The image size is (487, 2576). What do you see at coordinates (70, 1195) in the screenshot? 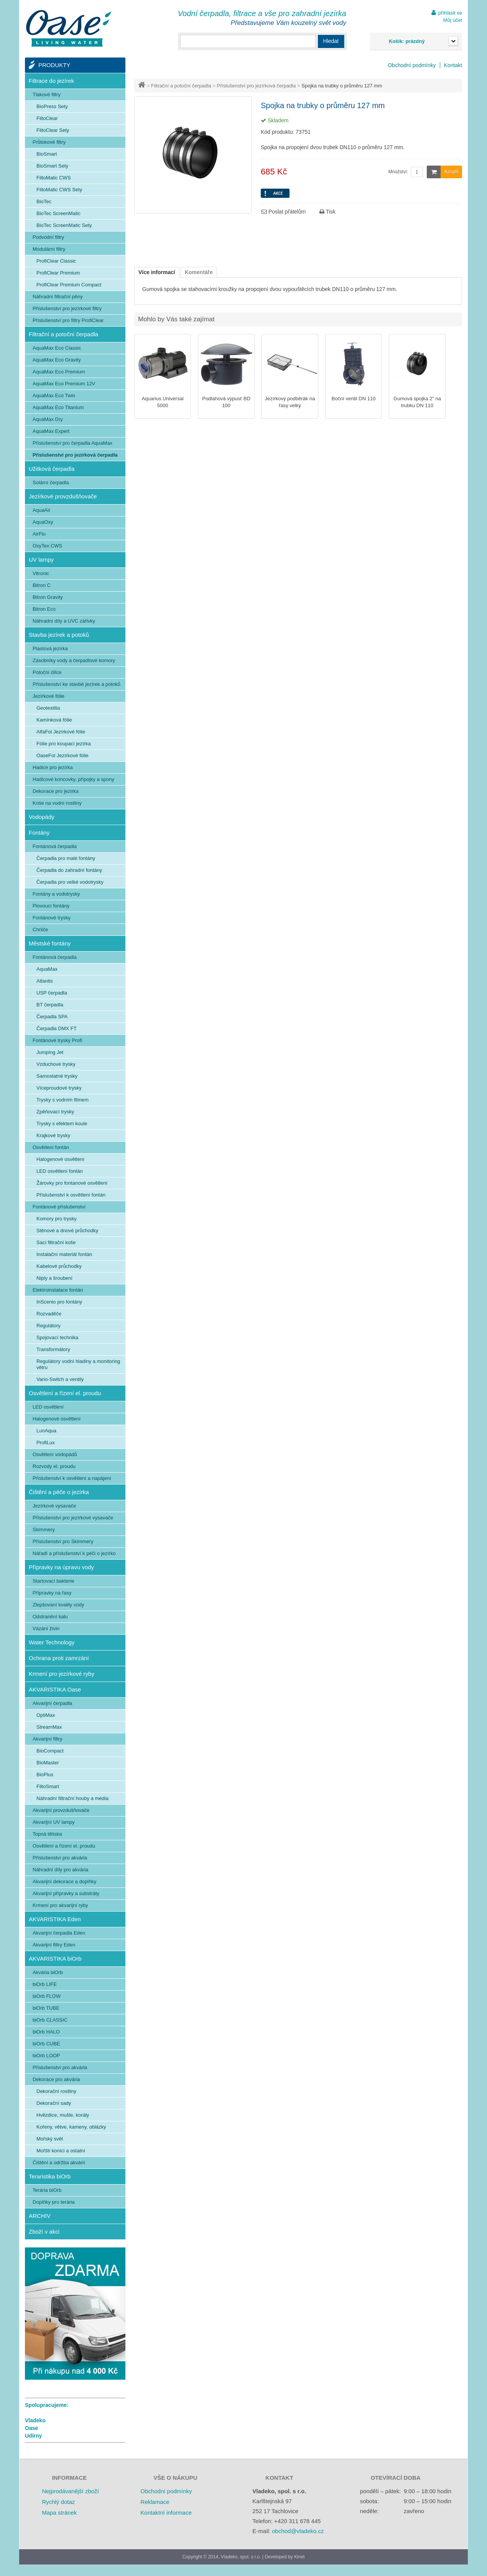
I see `Příslušenství k osvětlení fontán` at bounding box center [70, 1195].